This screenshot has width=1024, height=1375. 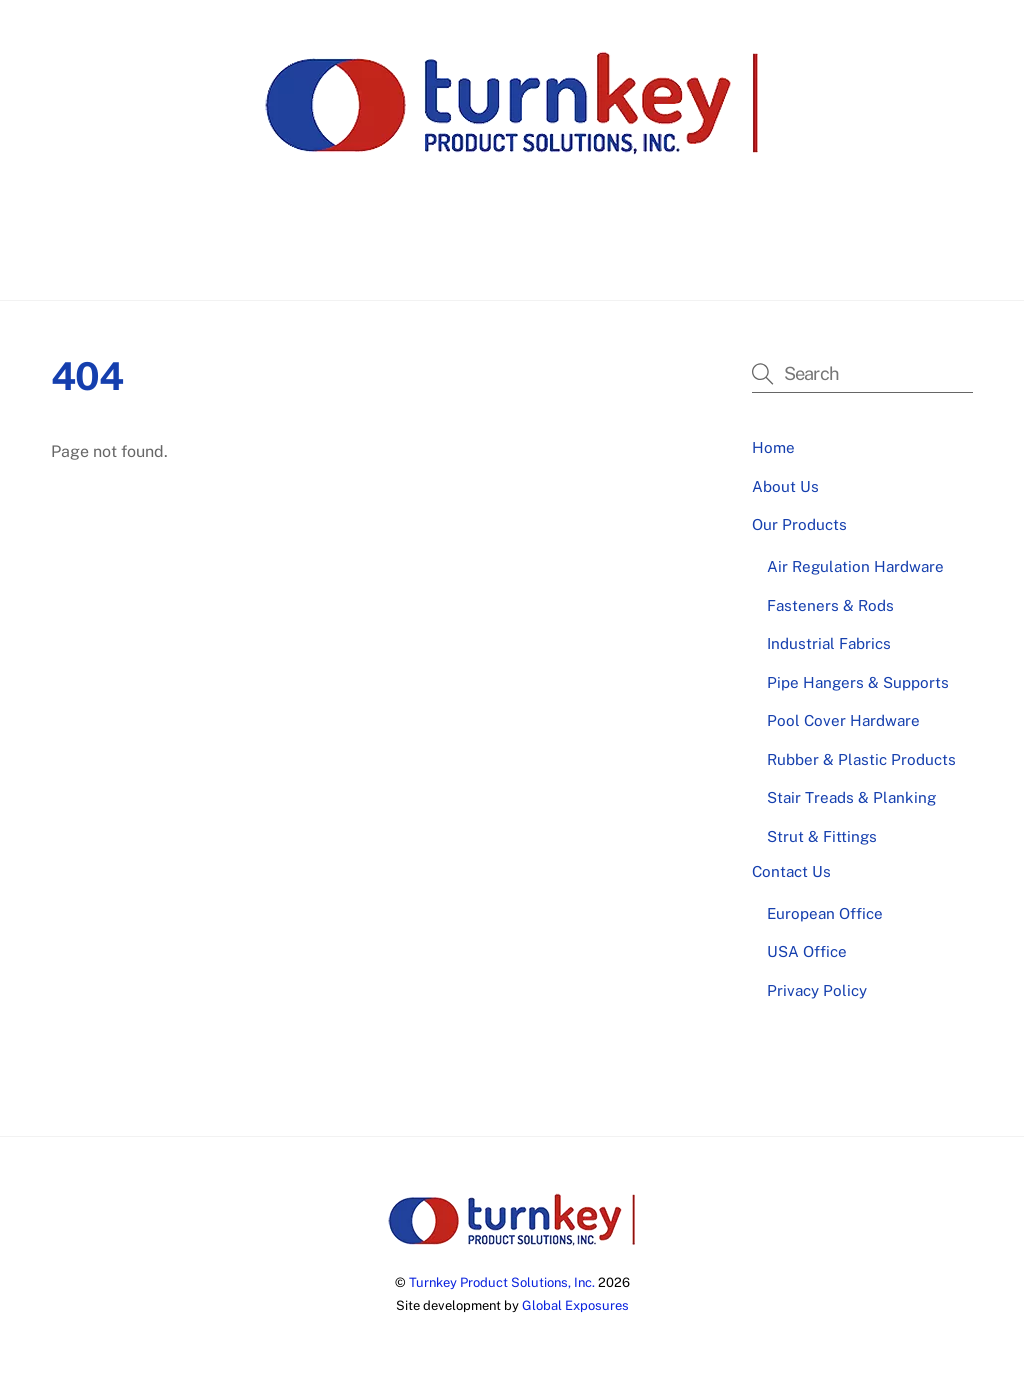 I want to click on European Office, so click(x=825, y=913).